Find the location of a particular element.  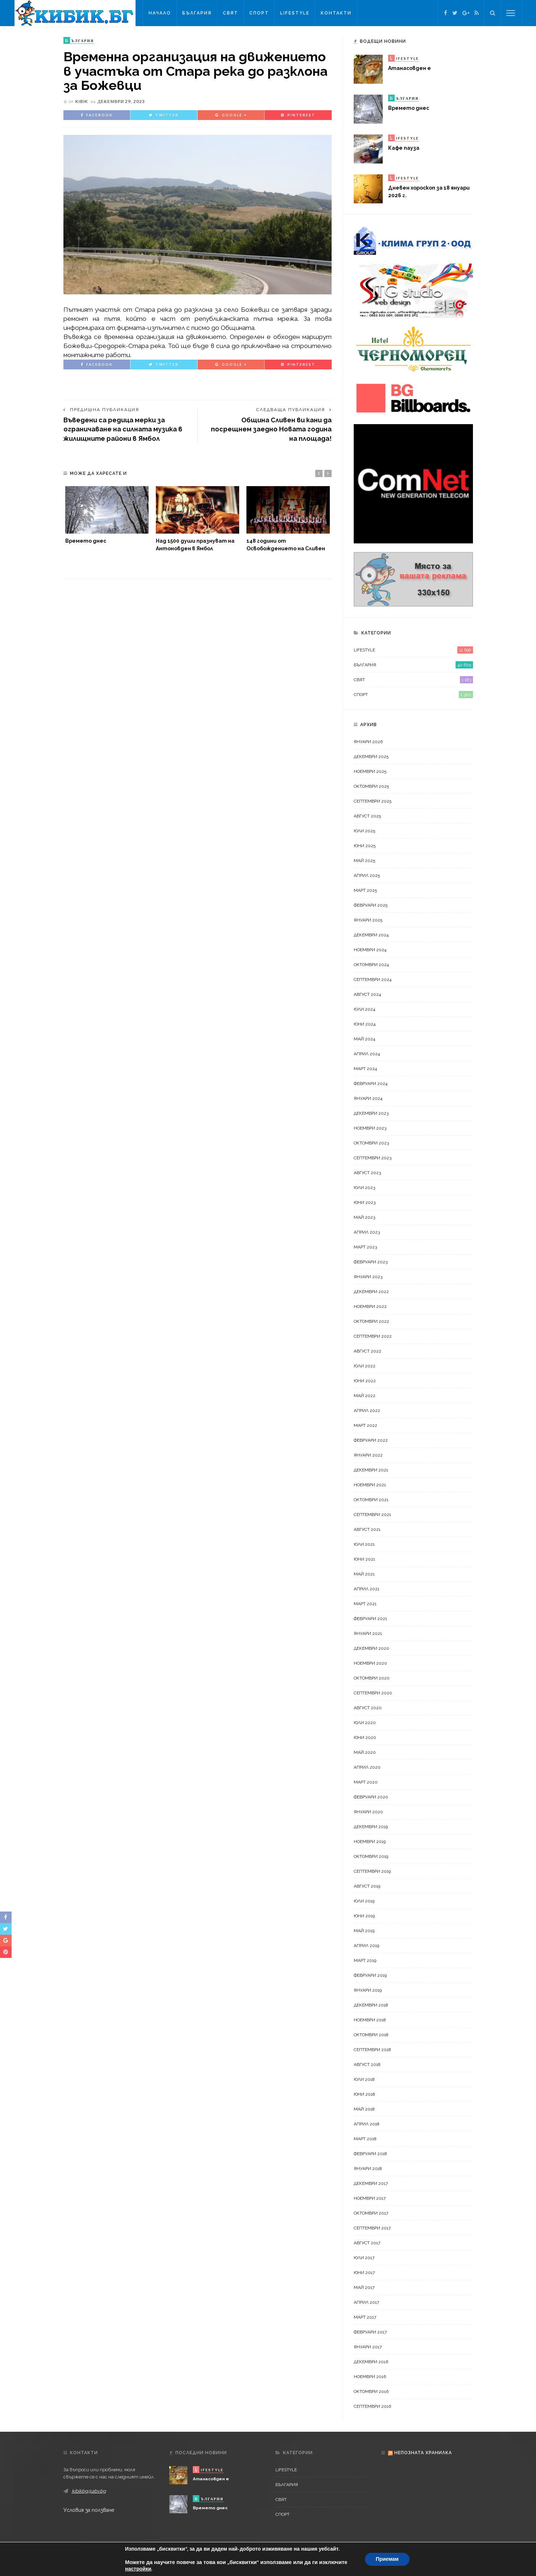

юли 2023 is located at coordinates (364, 1187).